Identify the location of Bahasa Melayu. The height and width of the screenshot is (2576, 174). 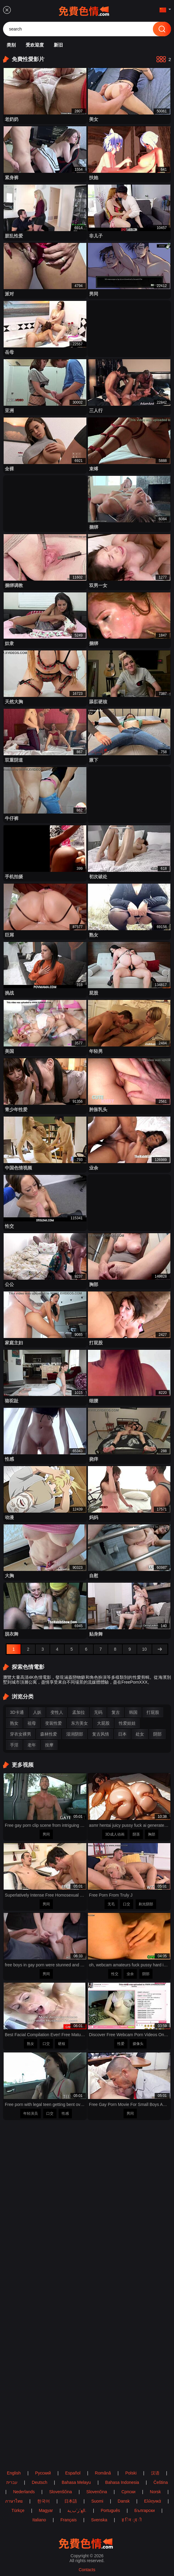
(76, 2482).